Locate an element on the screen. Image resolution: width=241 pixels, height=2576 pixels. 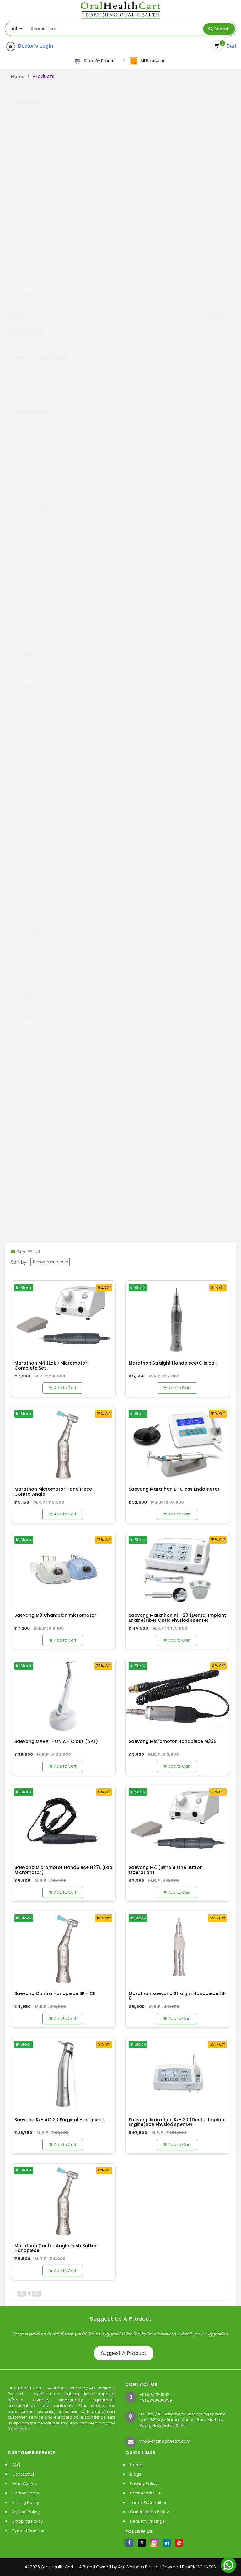
Partner Login is located at coordinates (25, 2493).